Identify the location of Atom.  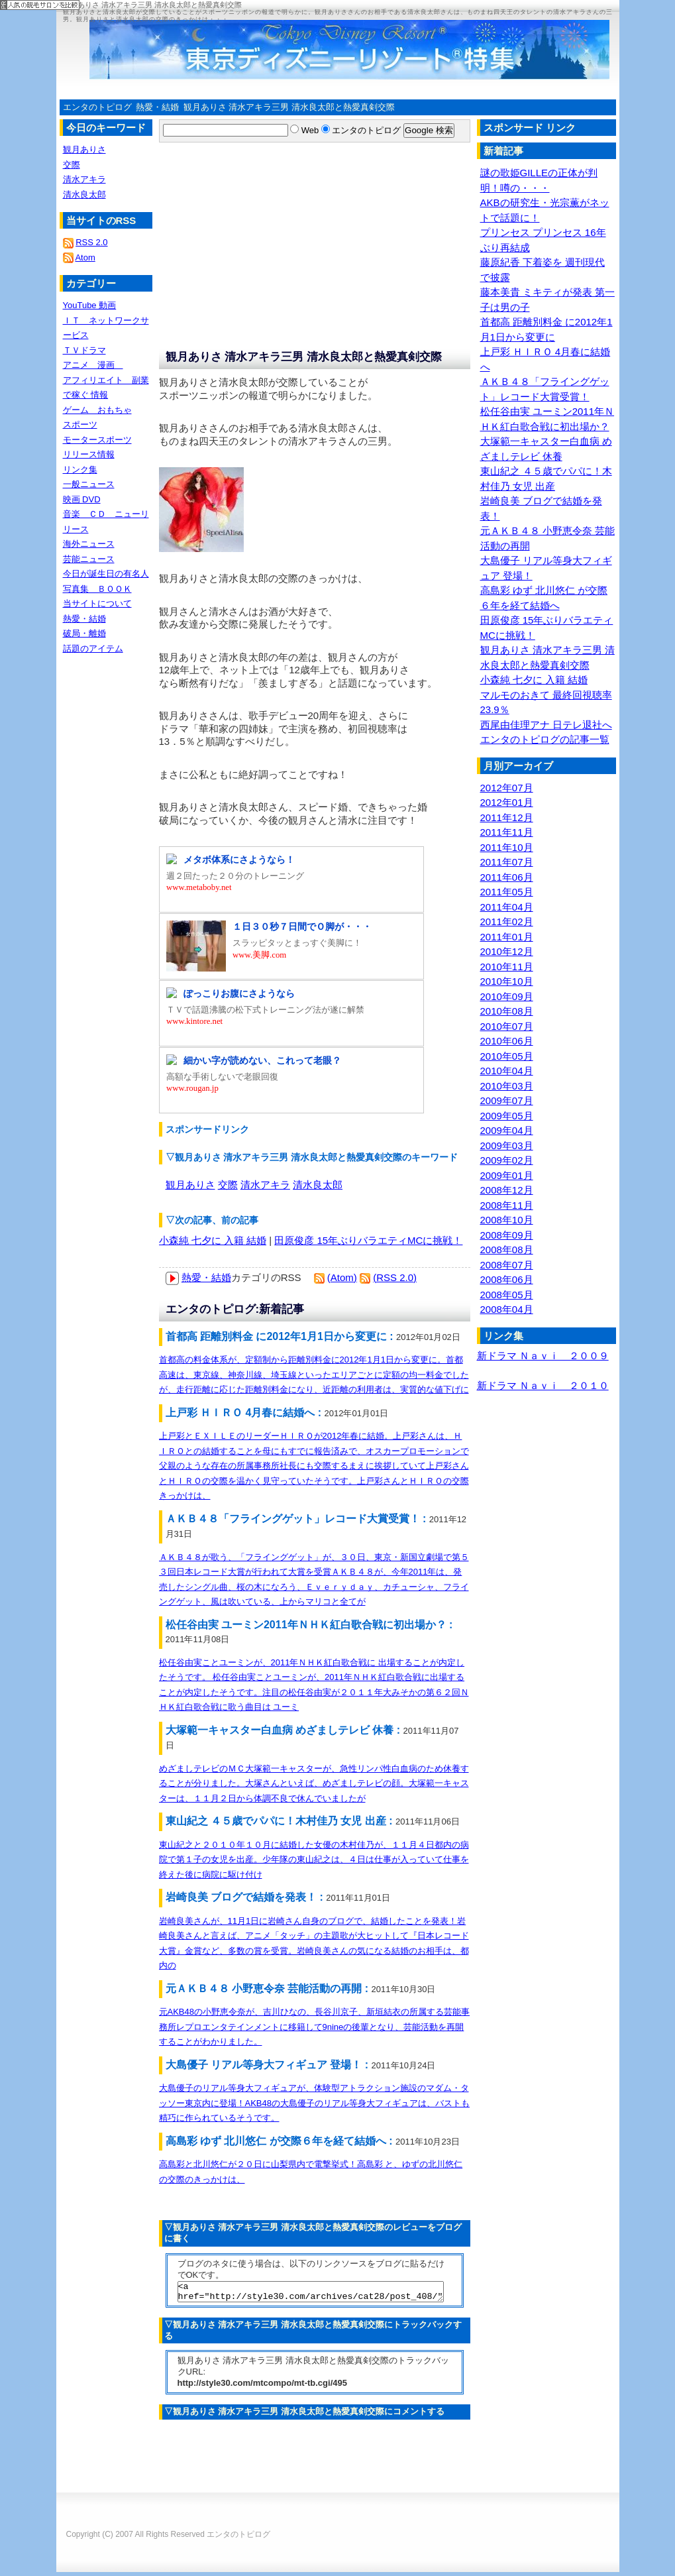
(85, 257).